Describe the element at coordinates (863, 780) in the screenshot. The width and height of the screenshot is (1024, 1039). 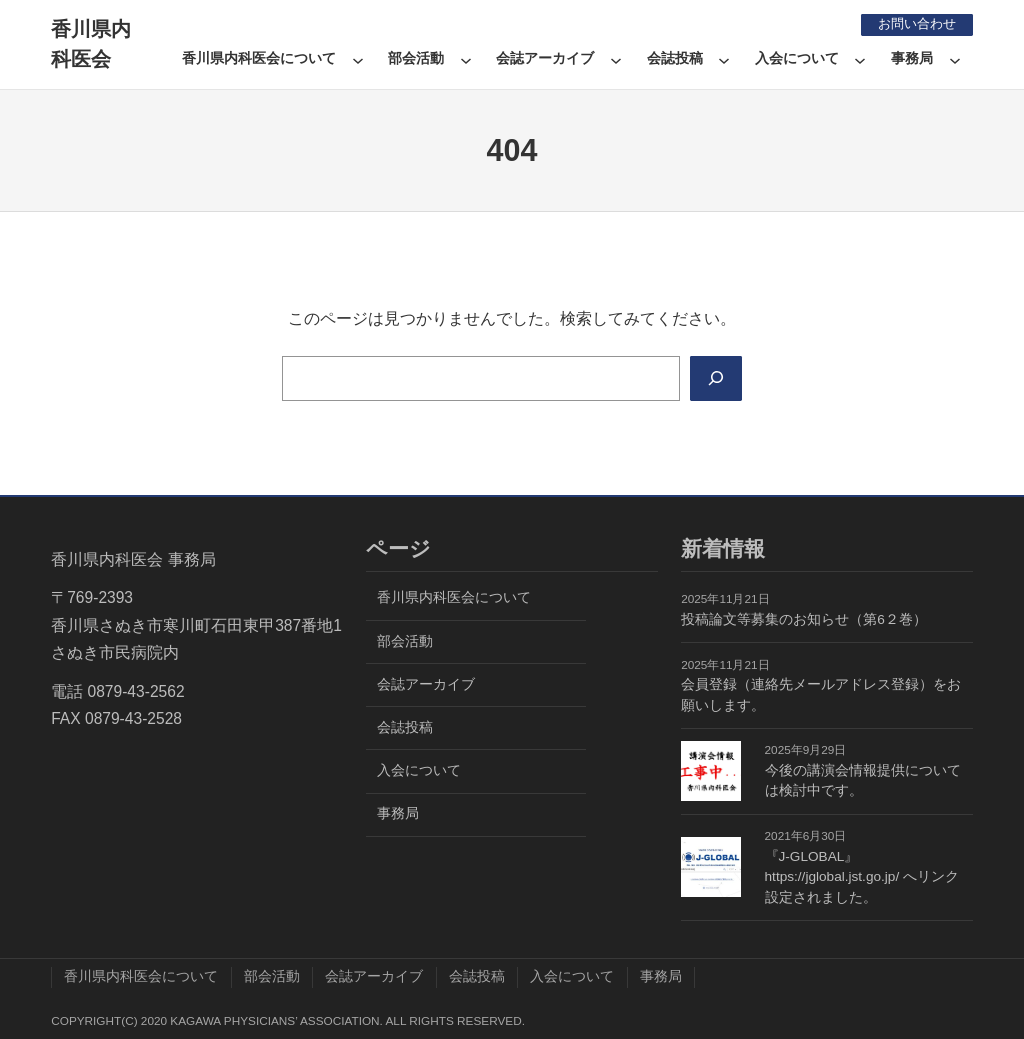
I see `今後の講演会情報提供については検討中です。` at that location.